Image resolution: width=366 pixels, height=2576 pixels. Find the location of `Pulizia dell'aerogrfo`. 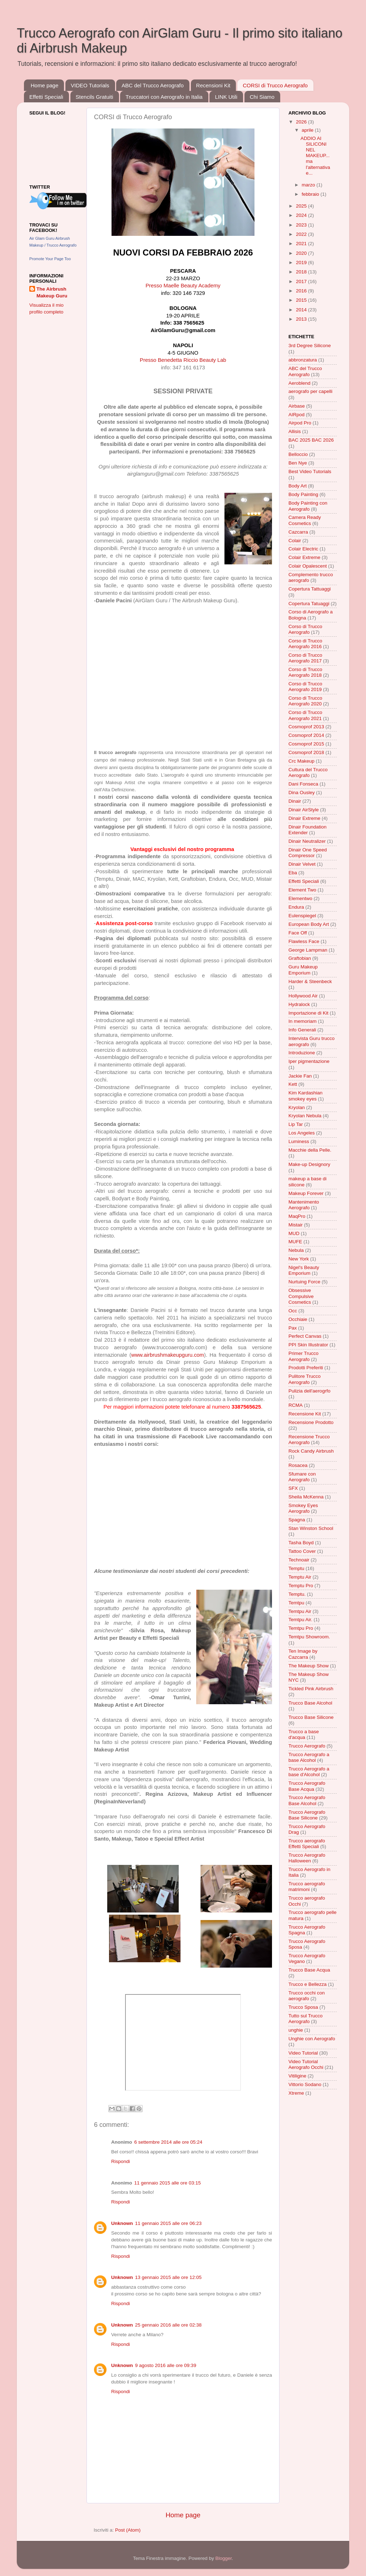

Pulizia dell'aerogrfo is located at coordinates (309, 1391).